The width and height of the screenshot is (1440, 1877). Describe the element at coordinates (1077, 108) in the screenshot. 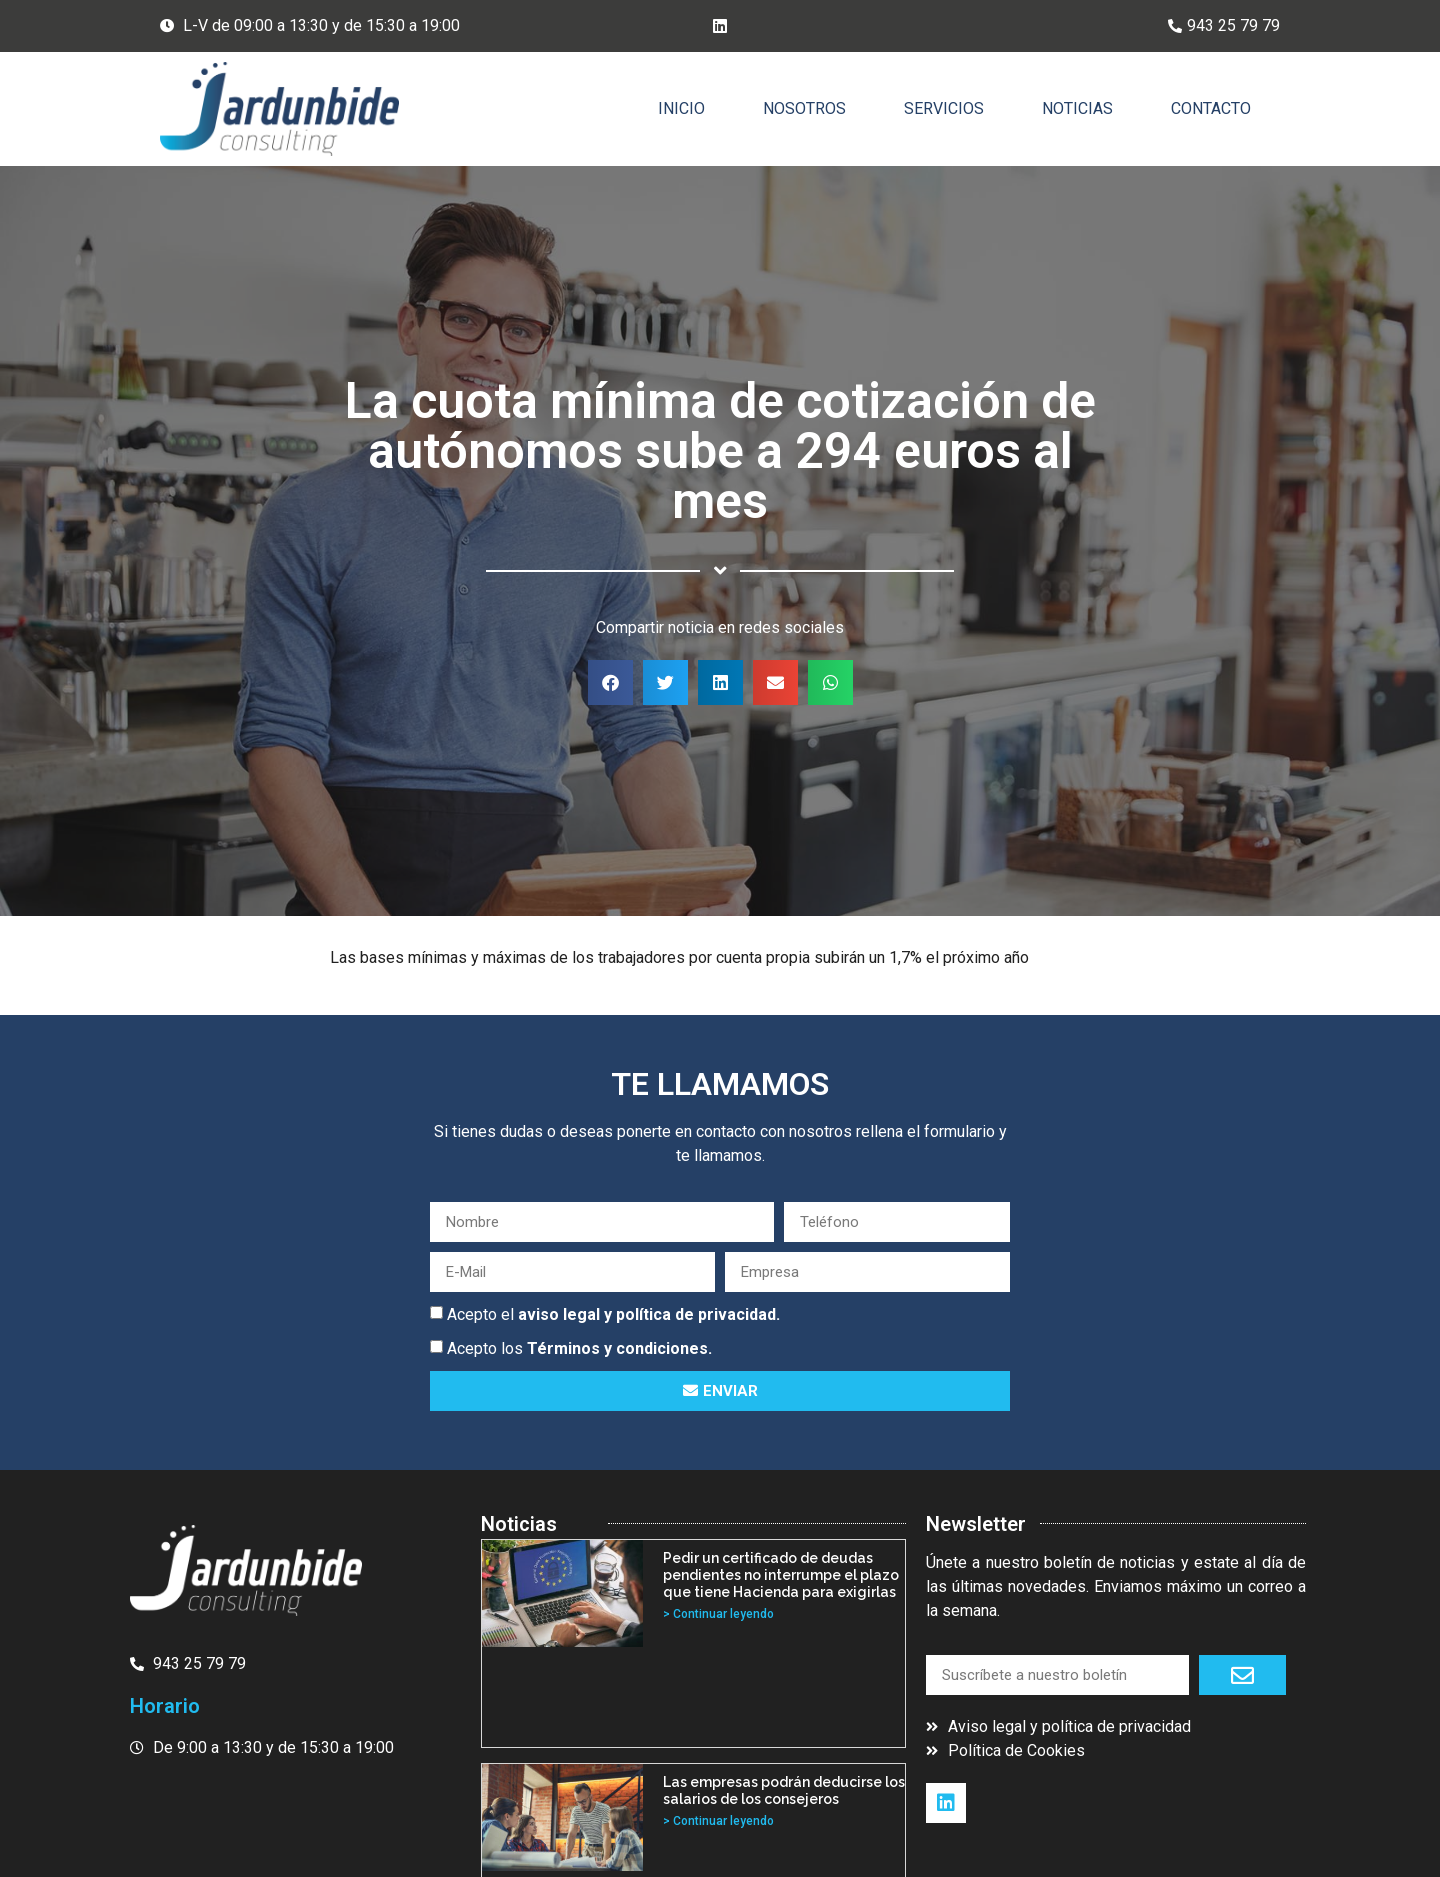

I see `Noticias` at that location.